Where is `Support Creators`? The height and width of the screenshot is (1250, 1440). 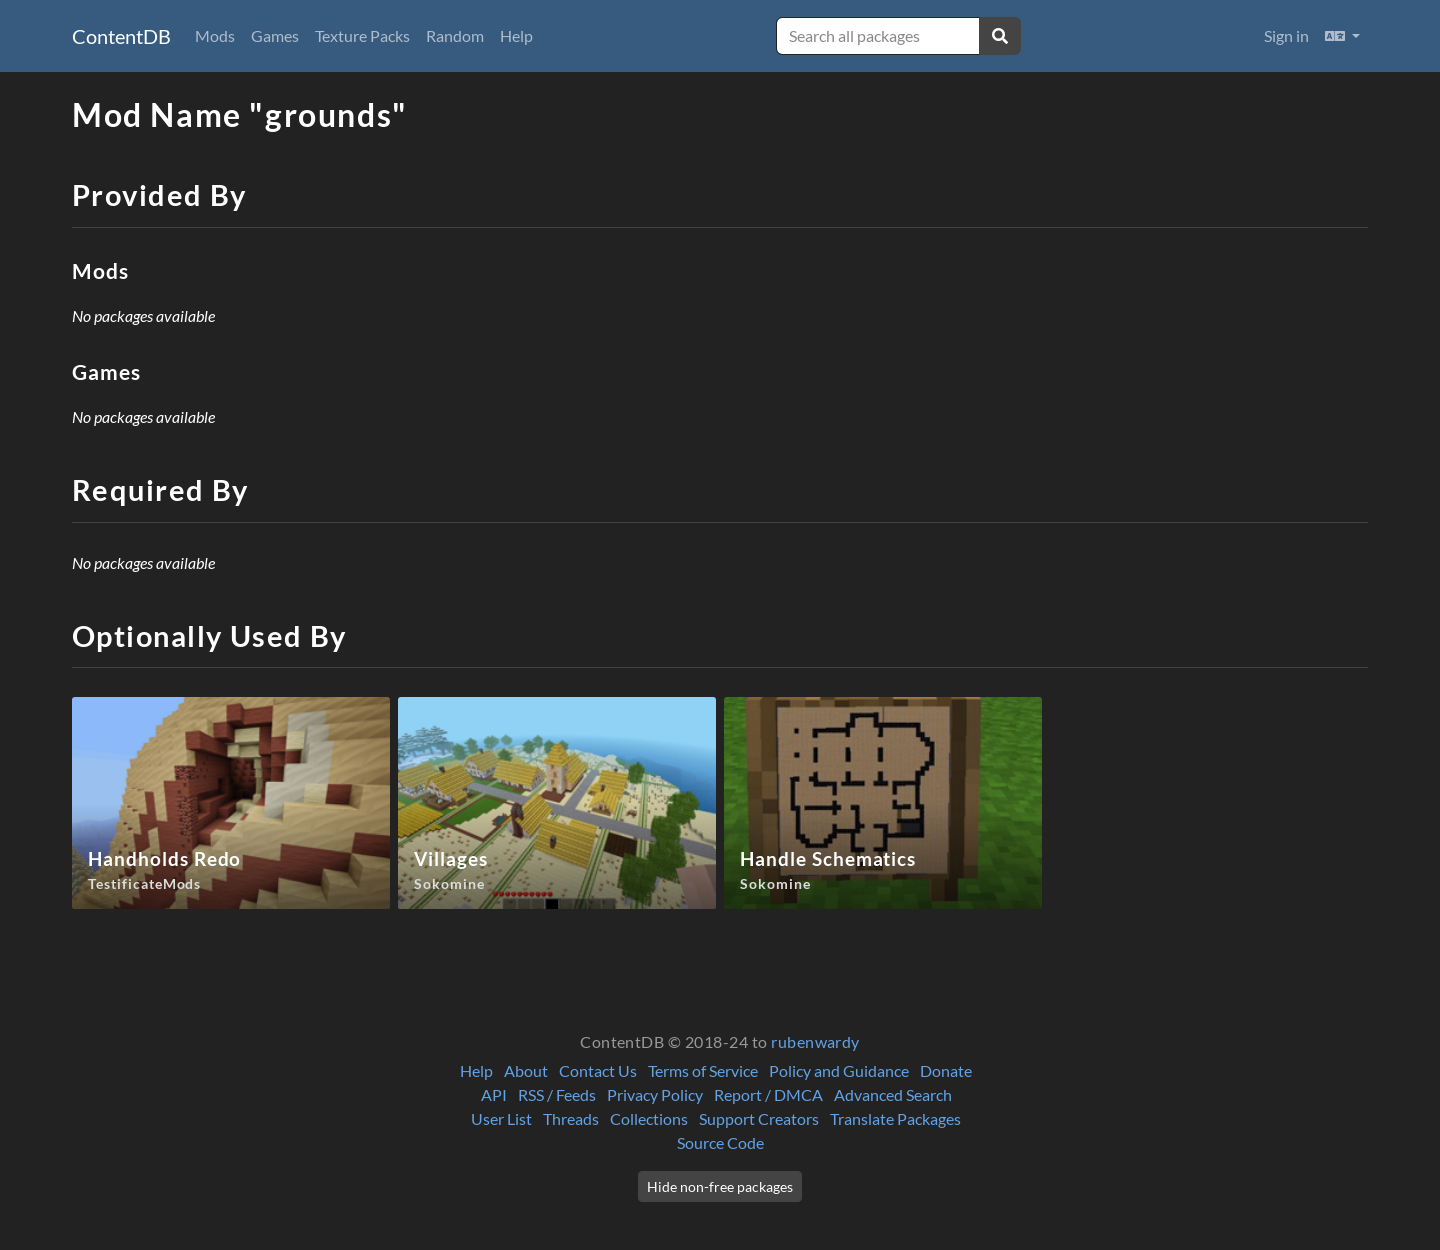 Support Creators is located at coordinates (759, 1118).